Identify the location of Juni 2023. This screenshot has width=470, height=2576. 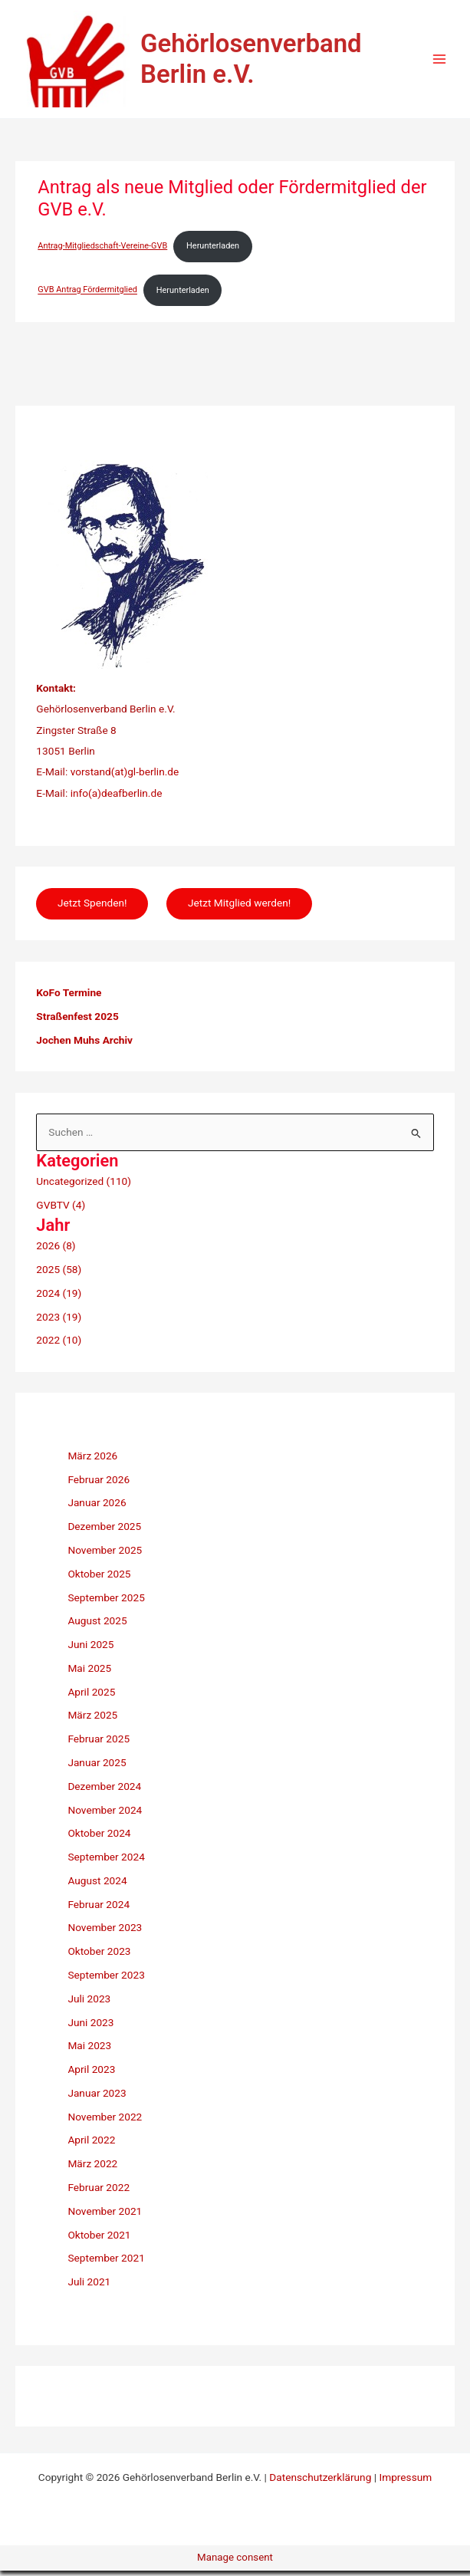
(90, 2027).